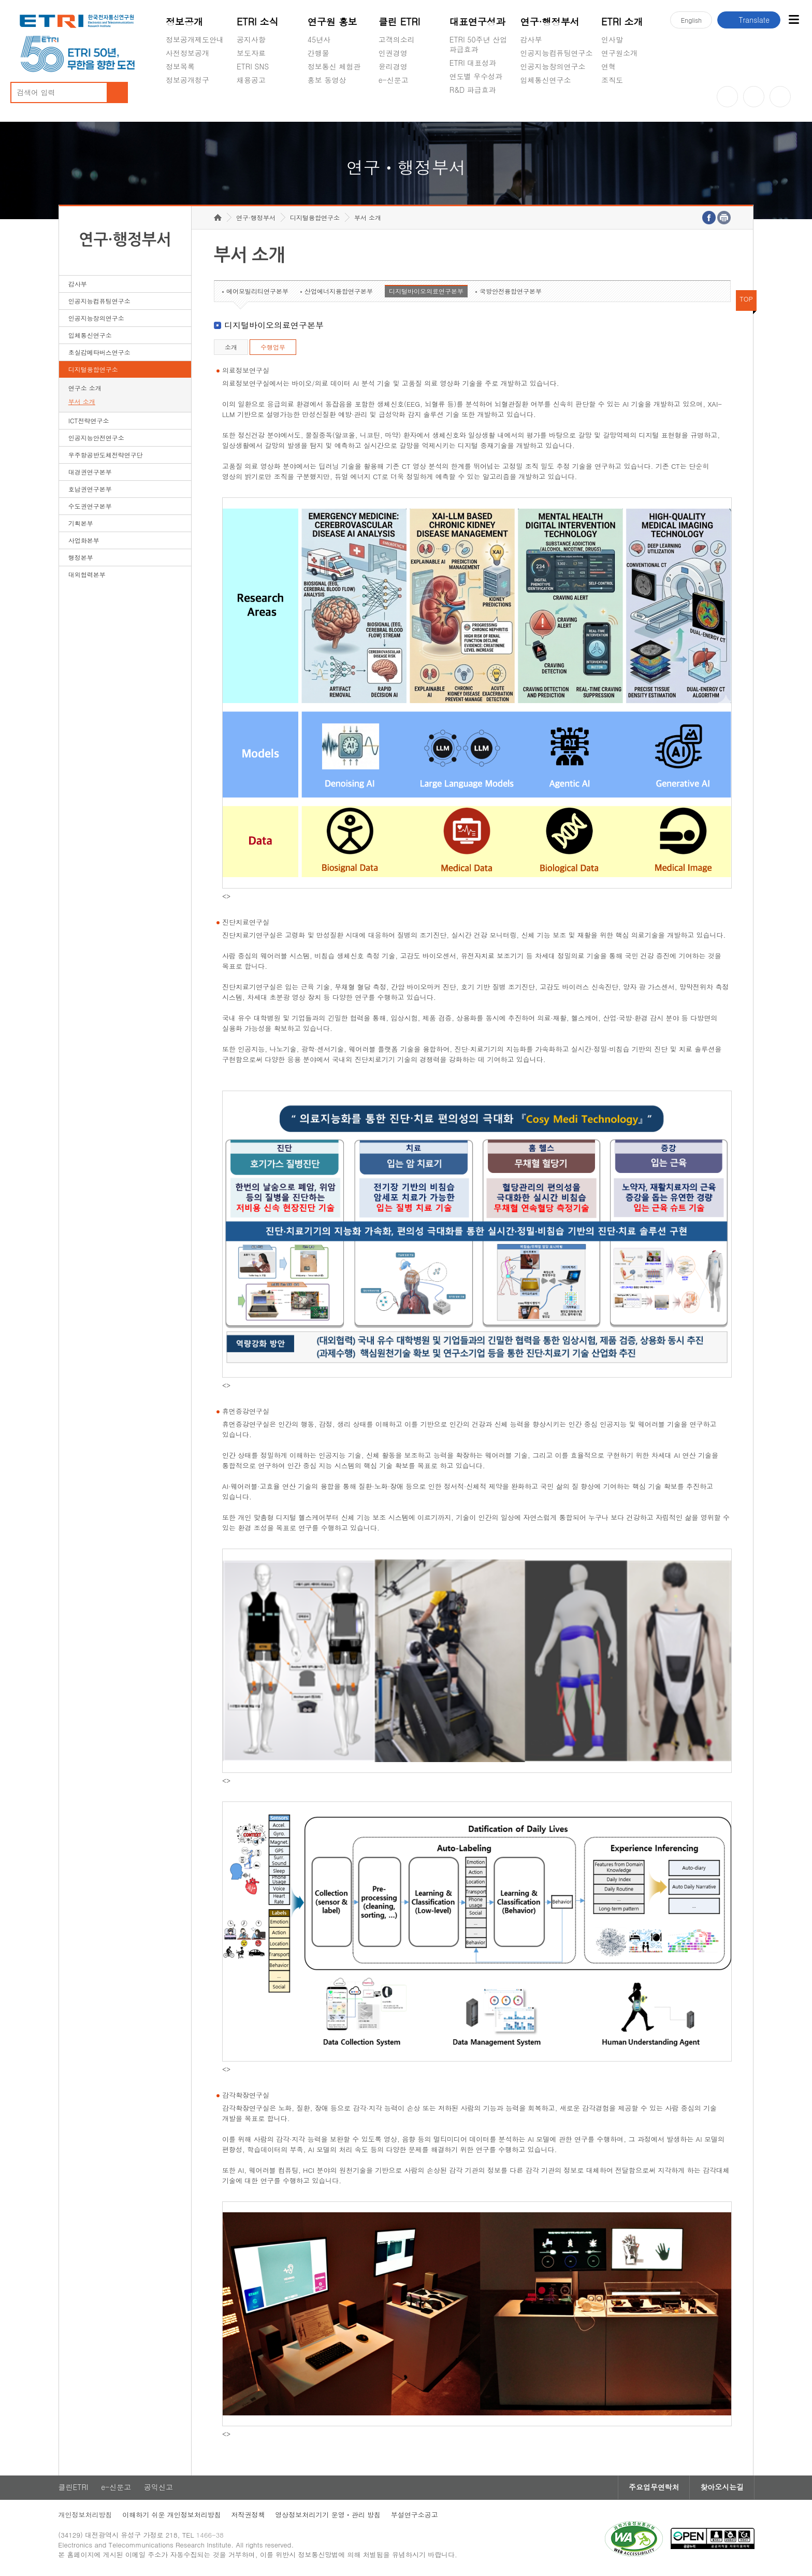 The width and height of the screenshot is (812, 2576). I want to click on 초실감메타버스연구소, so click(556, 104).